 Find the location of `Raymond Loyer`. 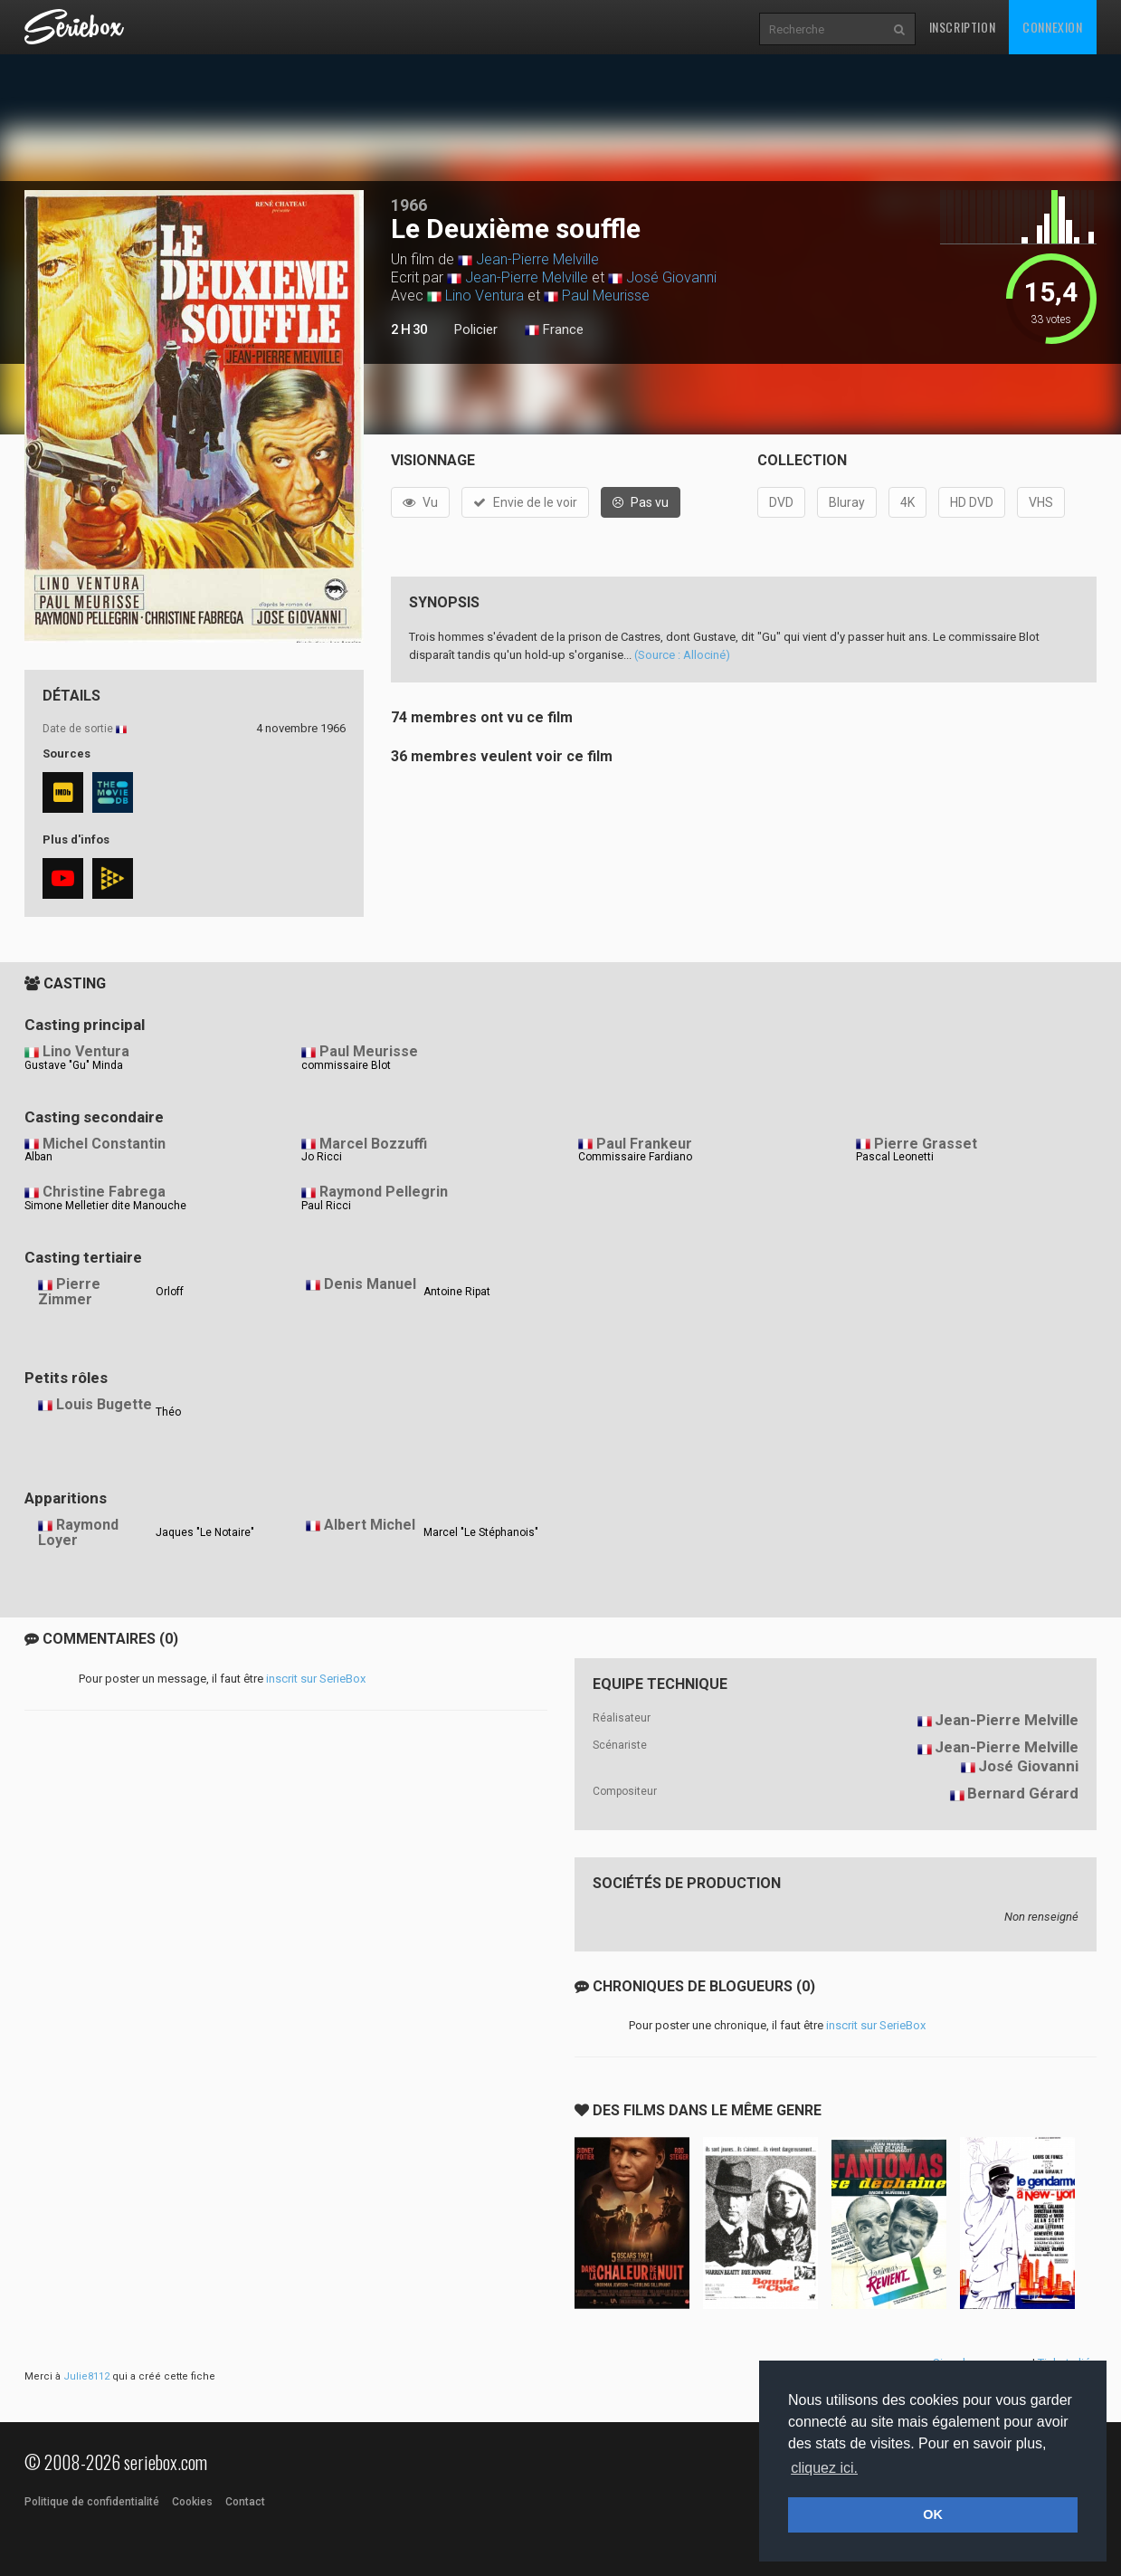

Raymond Loyer is located at coordinates (78, 1532).